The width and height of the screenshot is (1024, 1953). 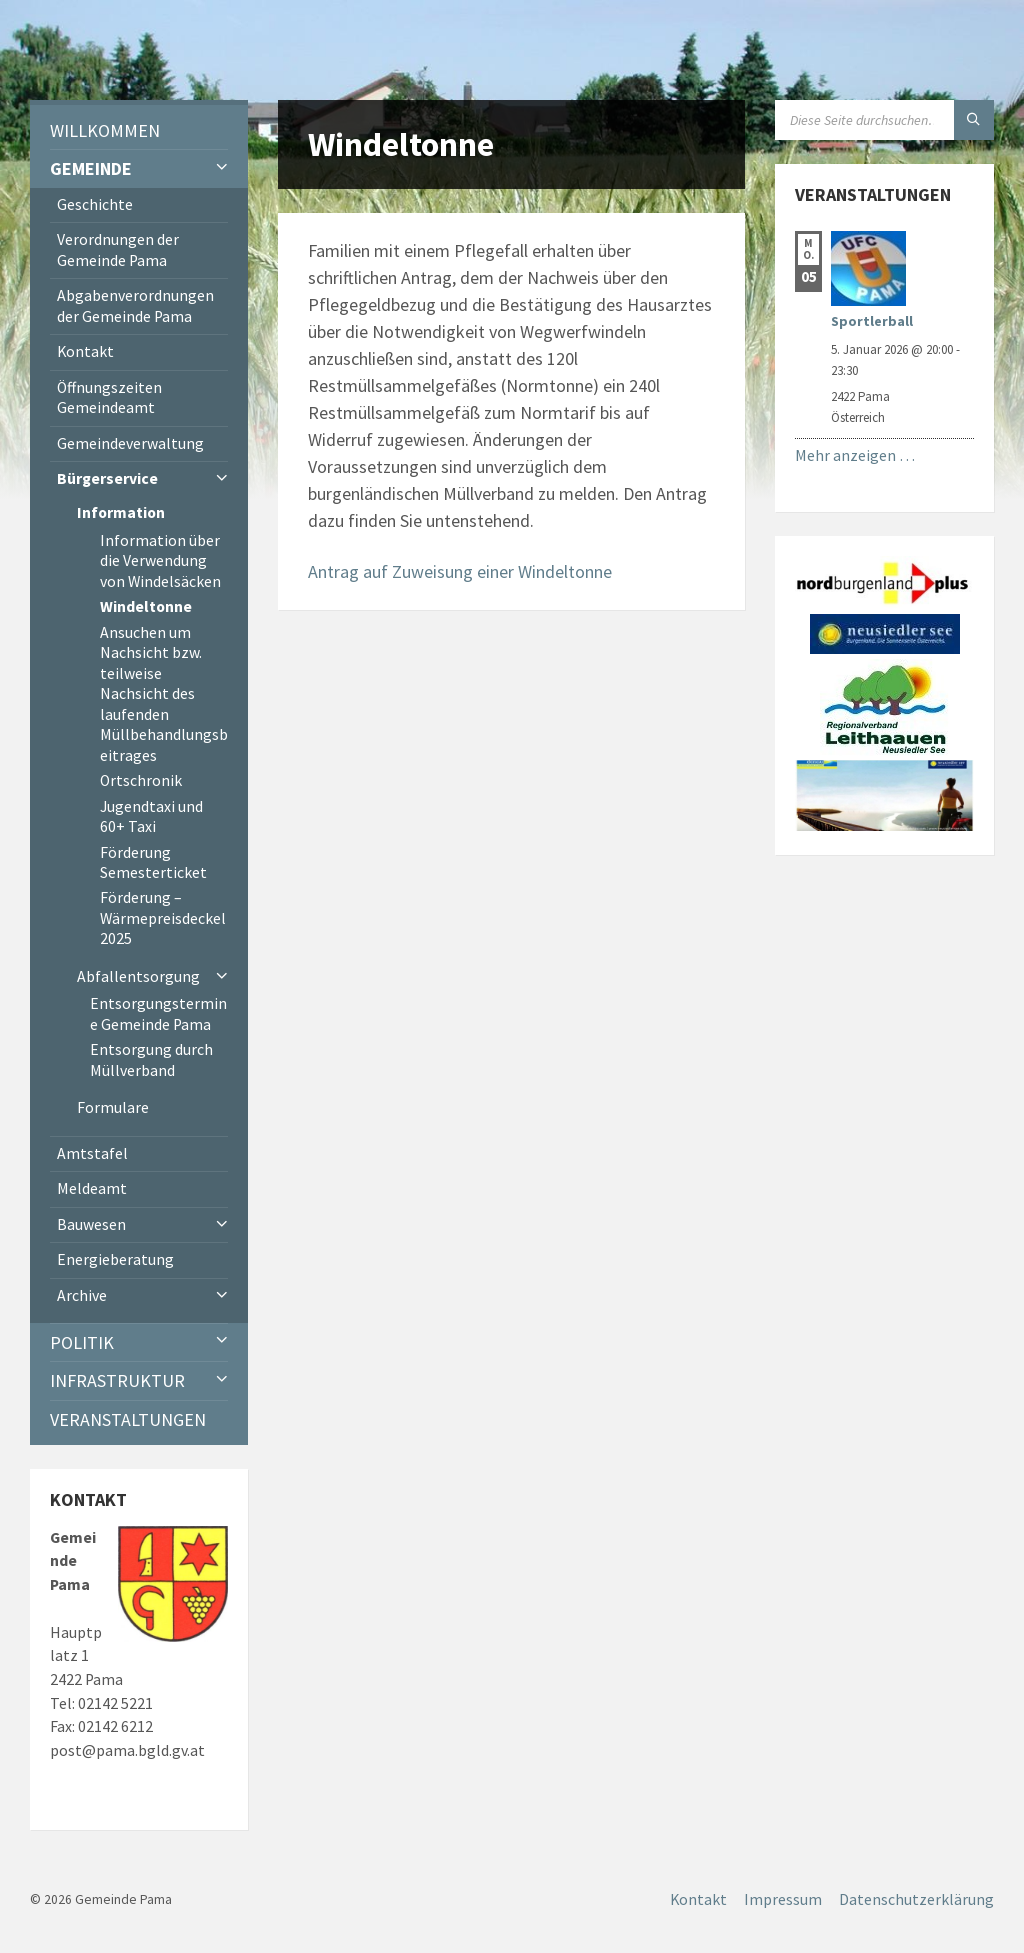 What do you see at coordinates (151, 816) in the screenshot?
I see `Jugendtaxi und 60+ Taxi` at bounding box center [151, 816].